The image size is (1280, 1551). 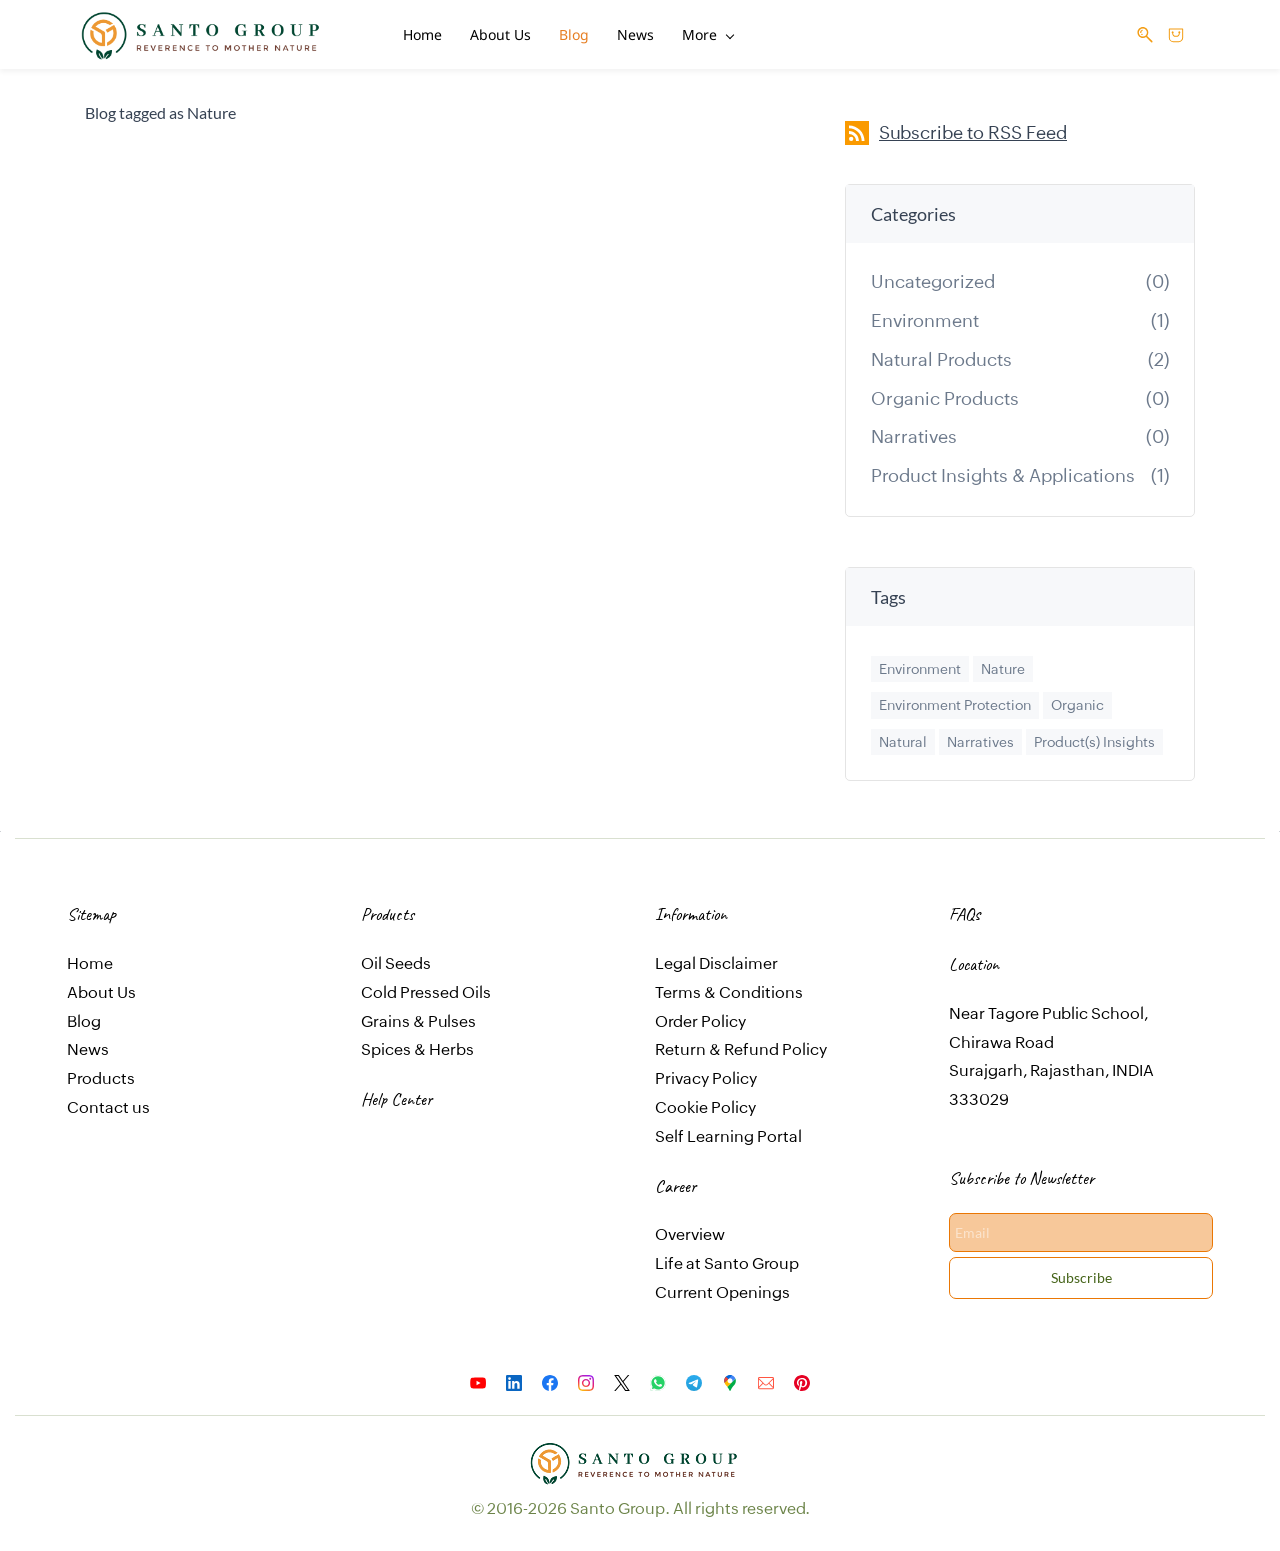 What do you see at coordinates (586, 1378) in the screenshot?
I see `[Instagram]` at bounding box center [586, 1378].